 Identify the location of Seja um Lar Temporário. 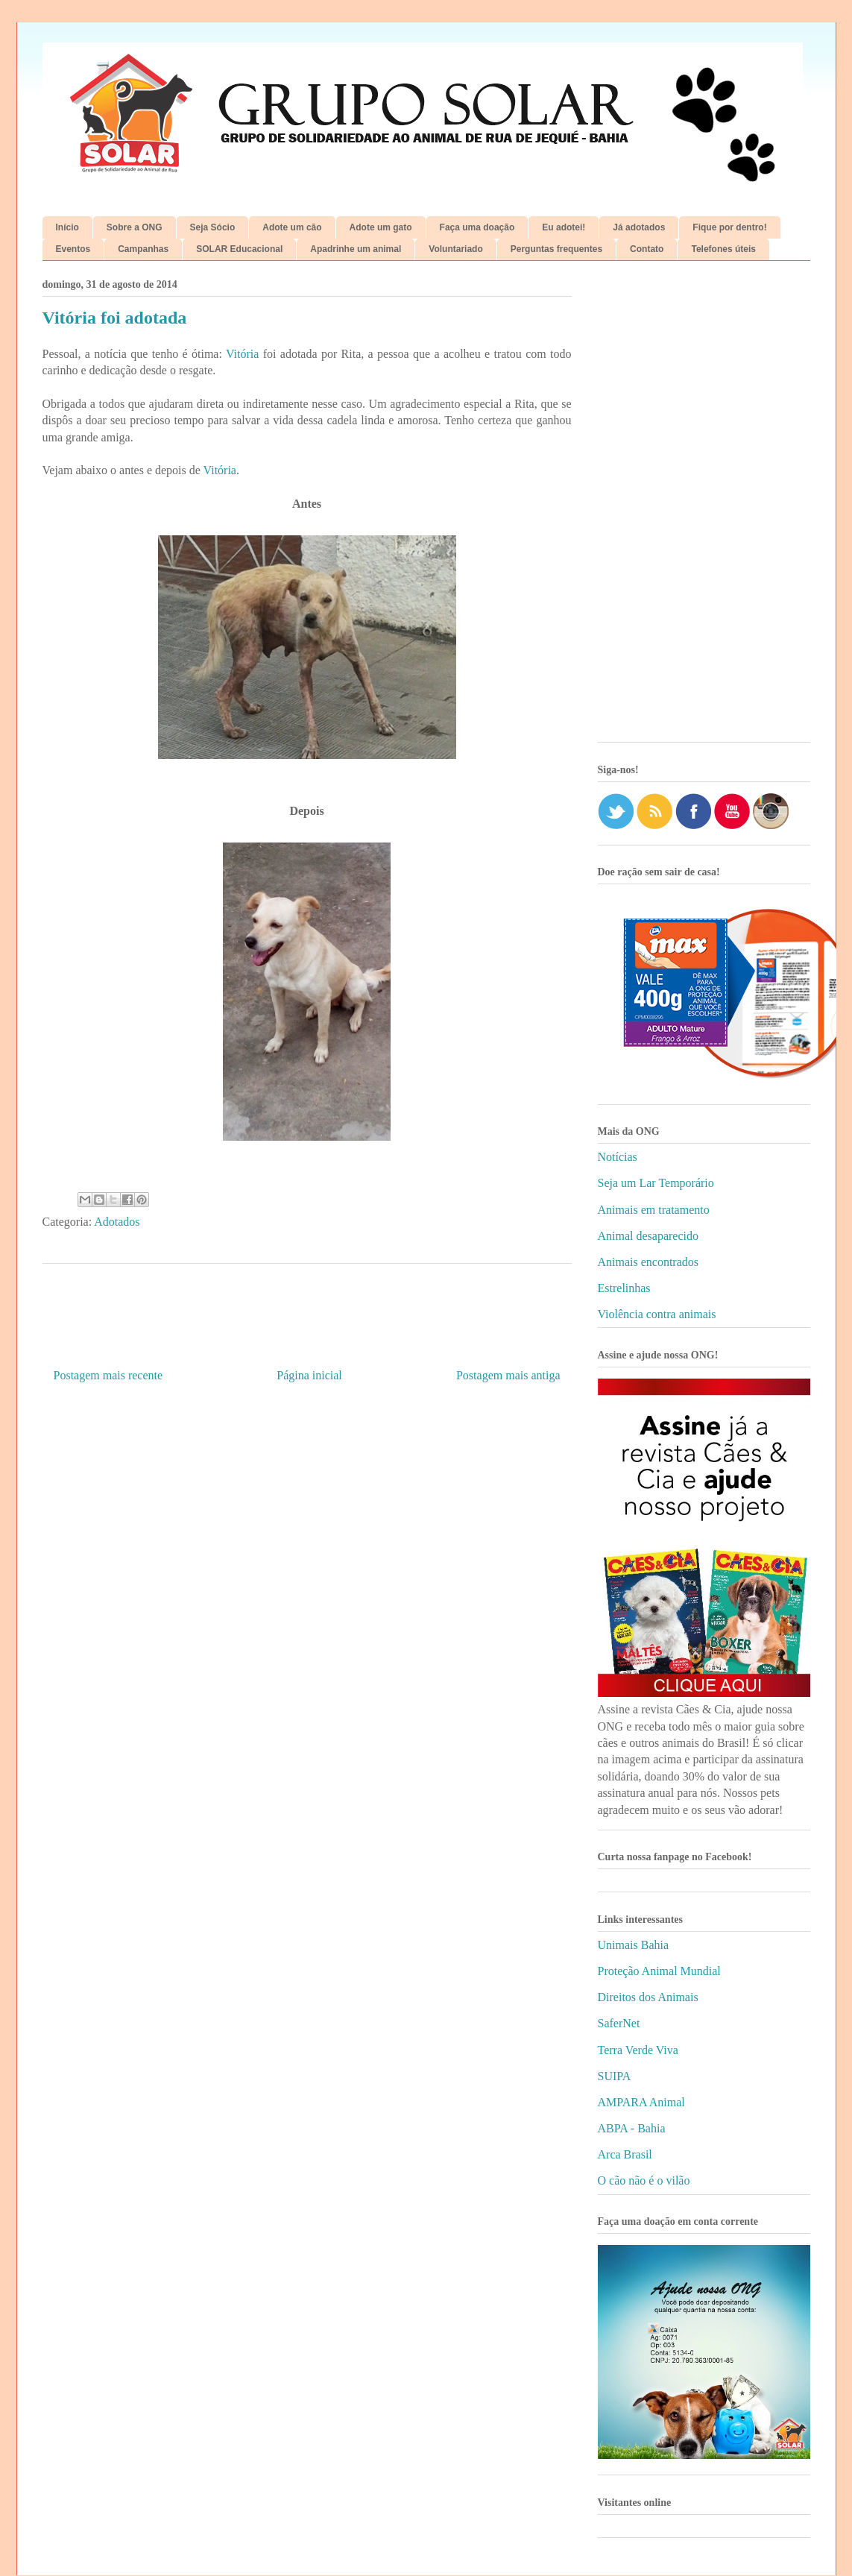
(656, 1183).